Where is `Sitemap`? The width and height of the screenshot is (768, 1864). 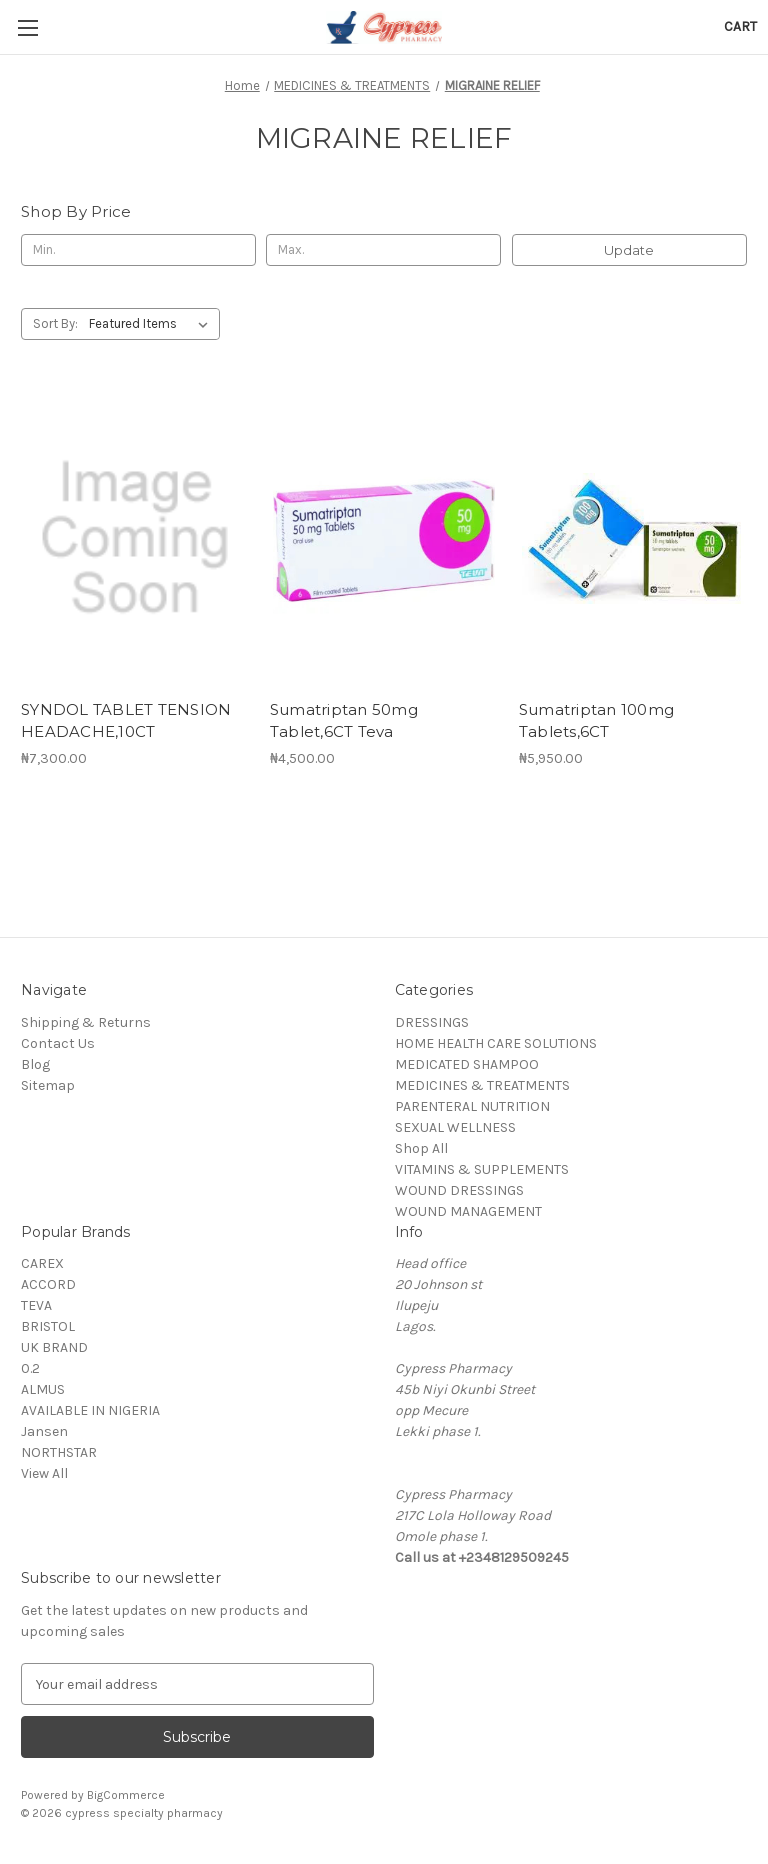 Sitemap is located at coordinates (48, 1085).